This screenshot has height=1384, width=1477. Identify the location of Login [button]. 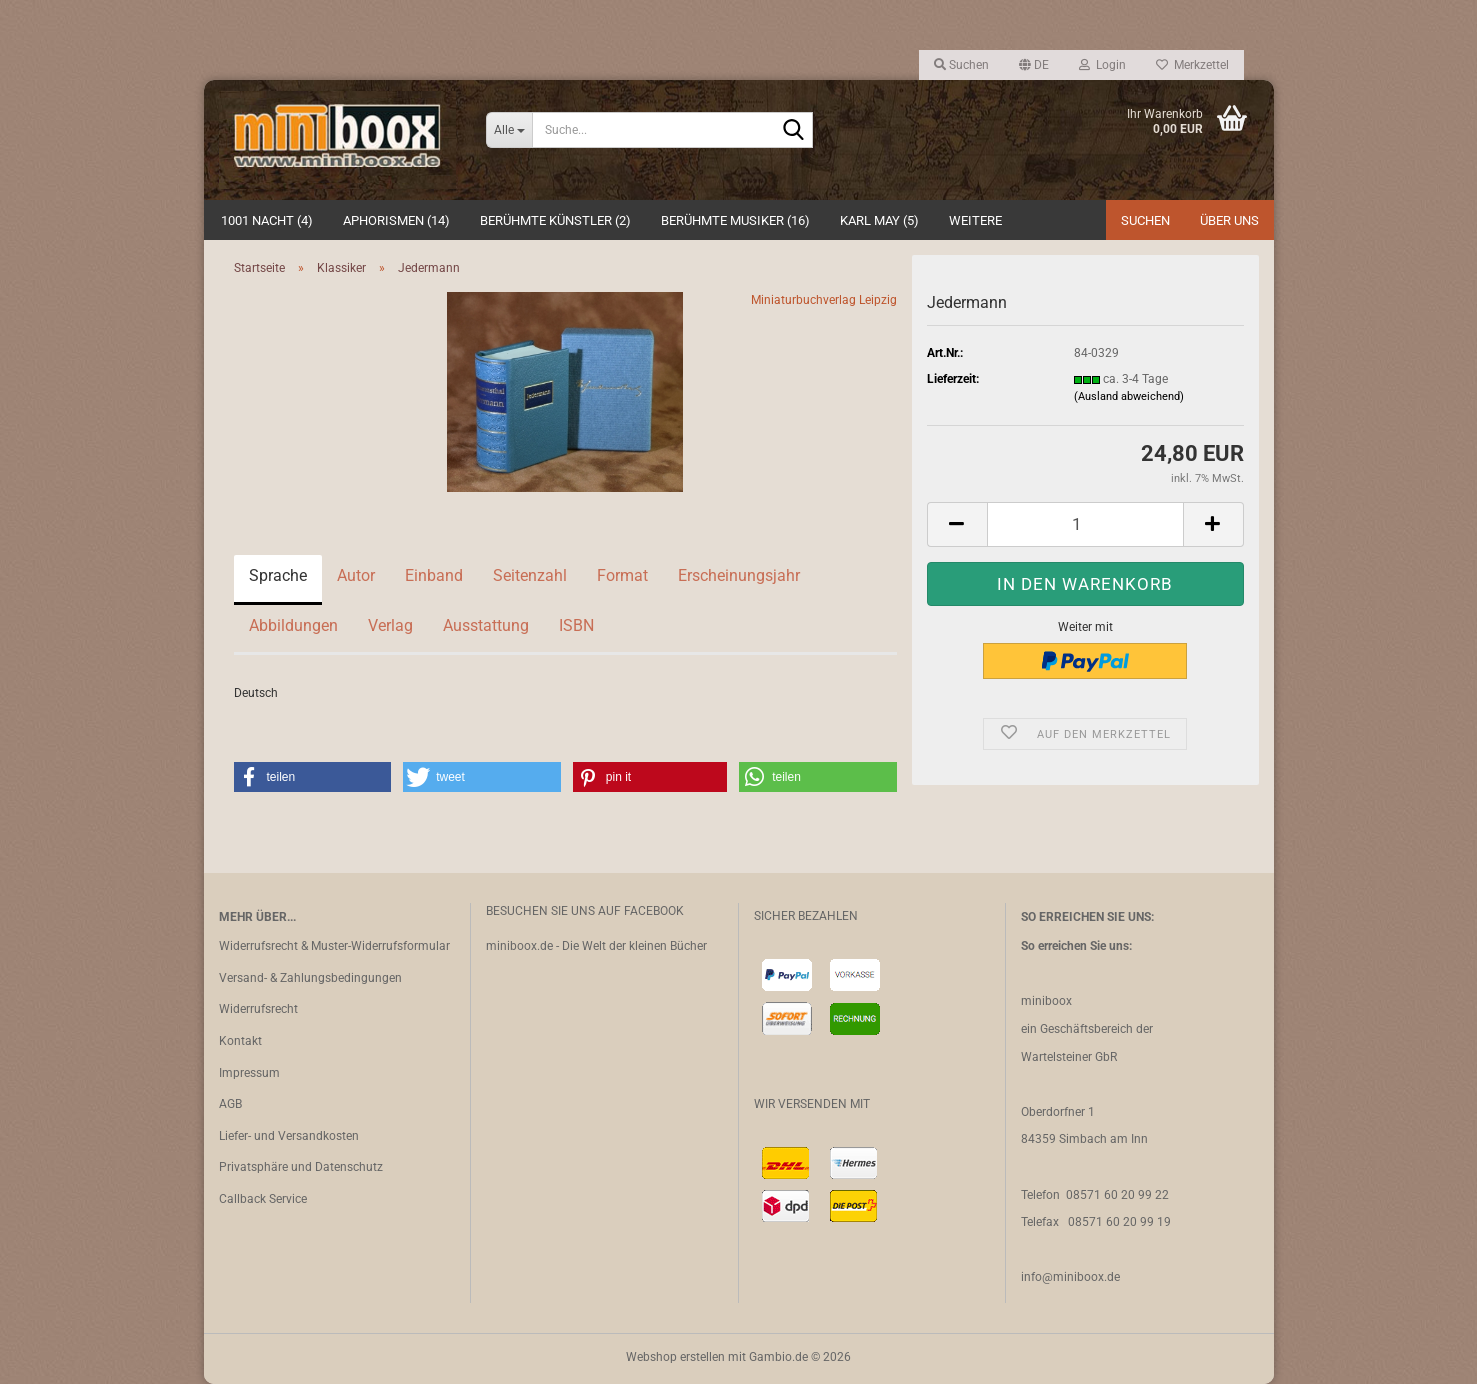
(1102, 65).